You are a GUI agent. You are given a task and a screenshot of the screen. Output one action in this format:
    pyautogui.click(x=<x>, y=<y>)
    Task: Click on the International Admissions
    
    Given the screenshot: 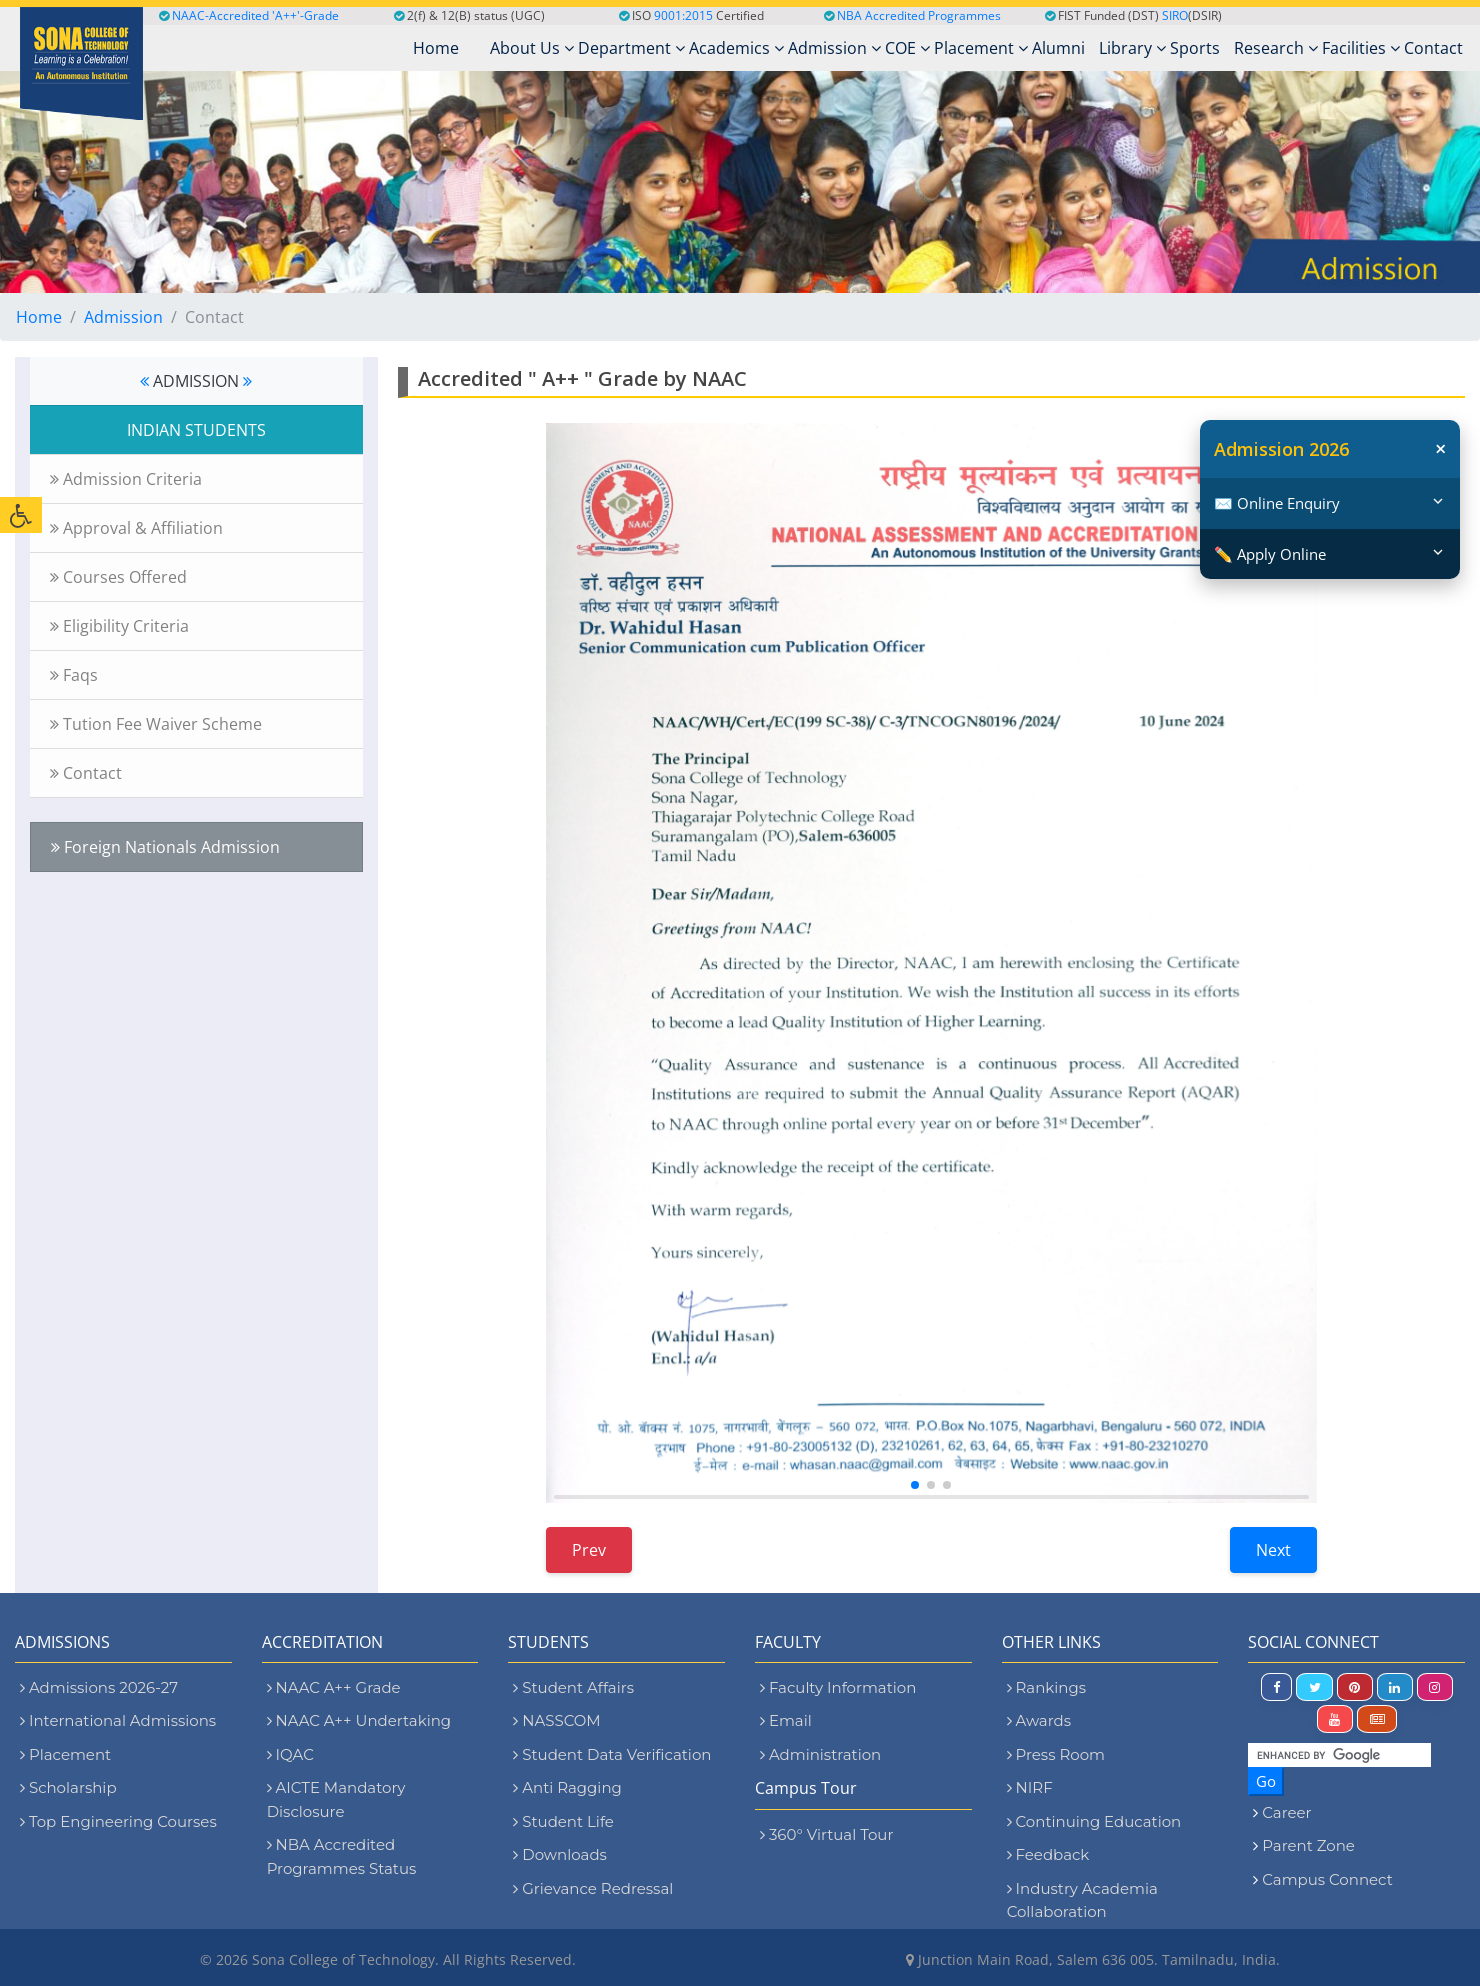 What is the action you would take?
    pyautogui.click(x=118, y=1720)
    